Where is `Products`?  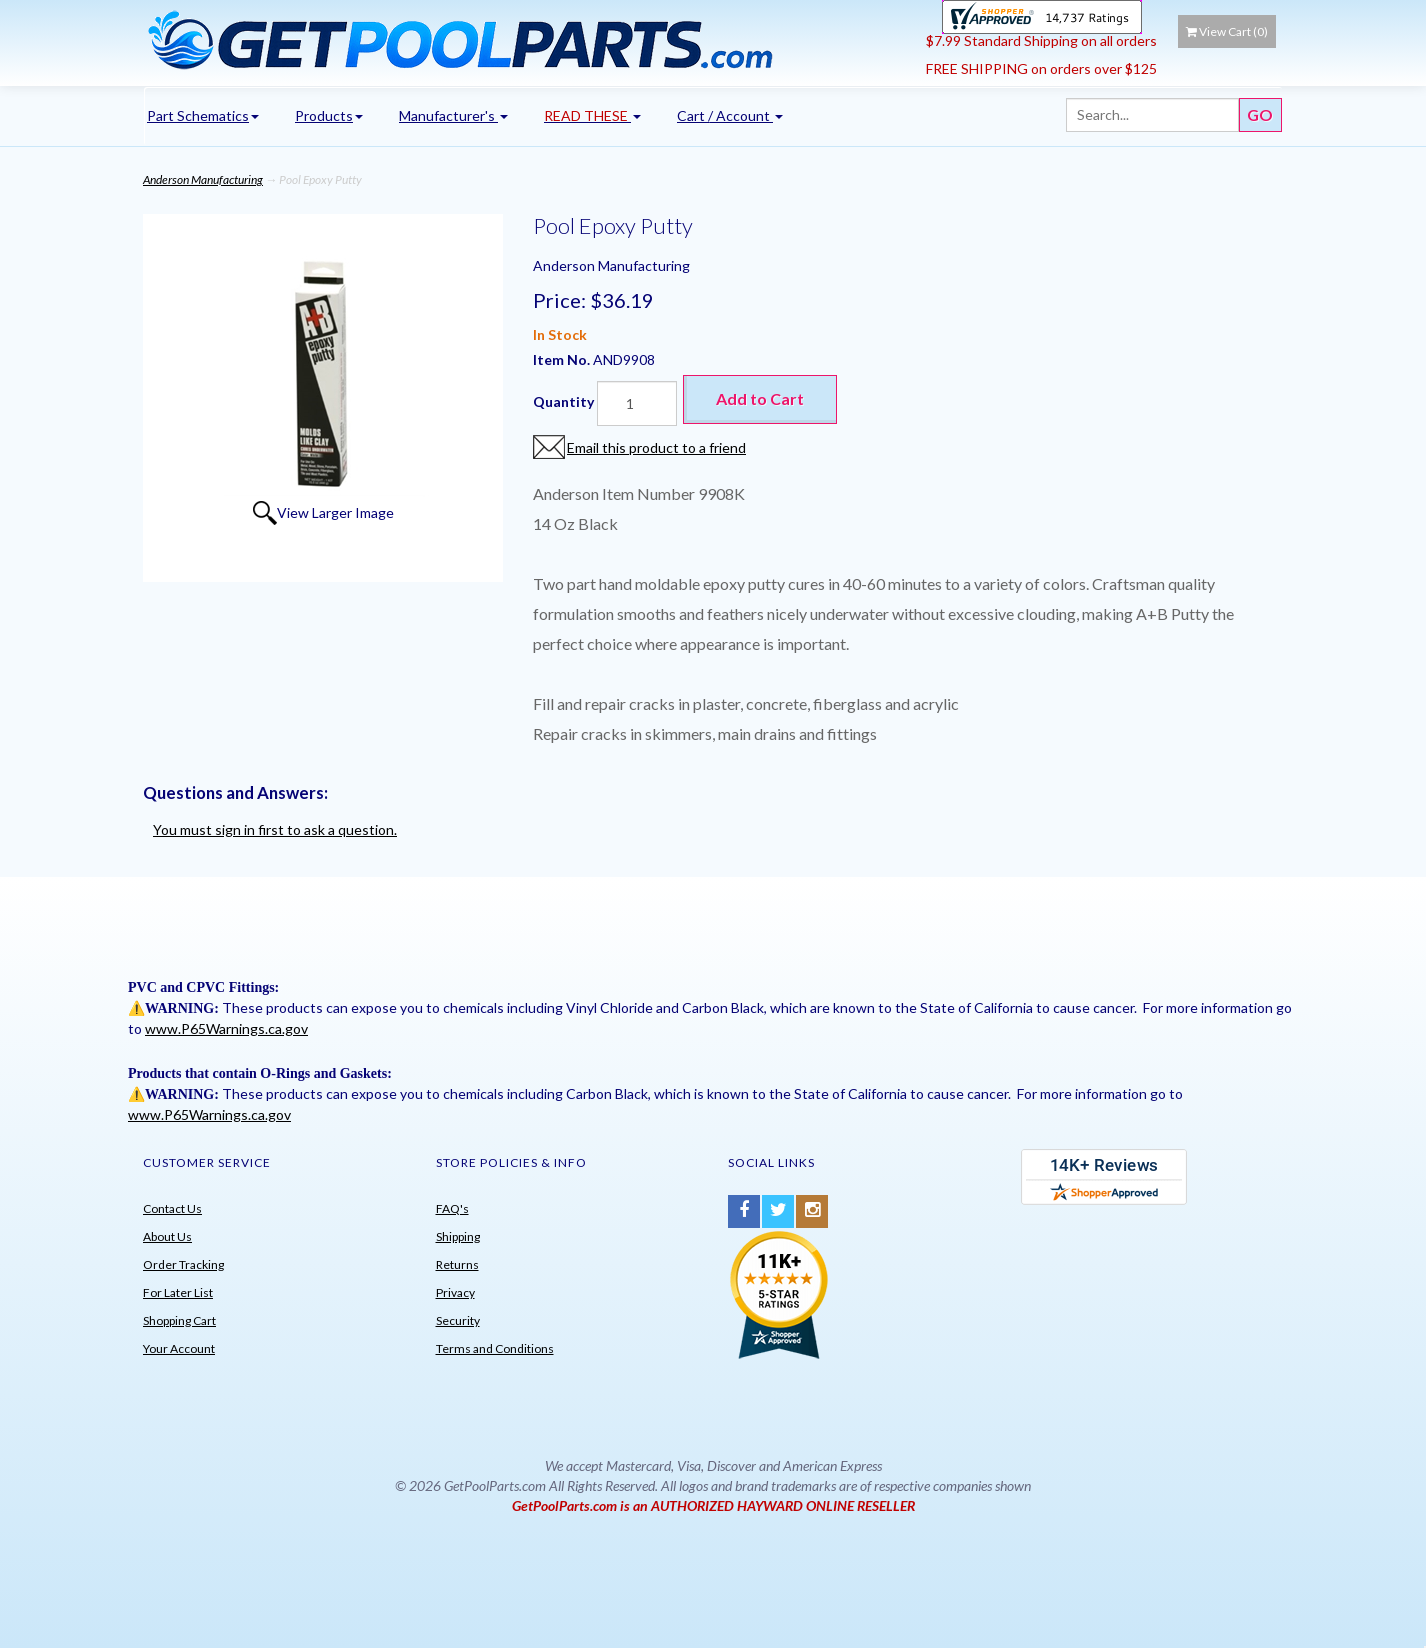 Products is located at coordinates (329, 115).